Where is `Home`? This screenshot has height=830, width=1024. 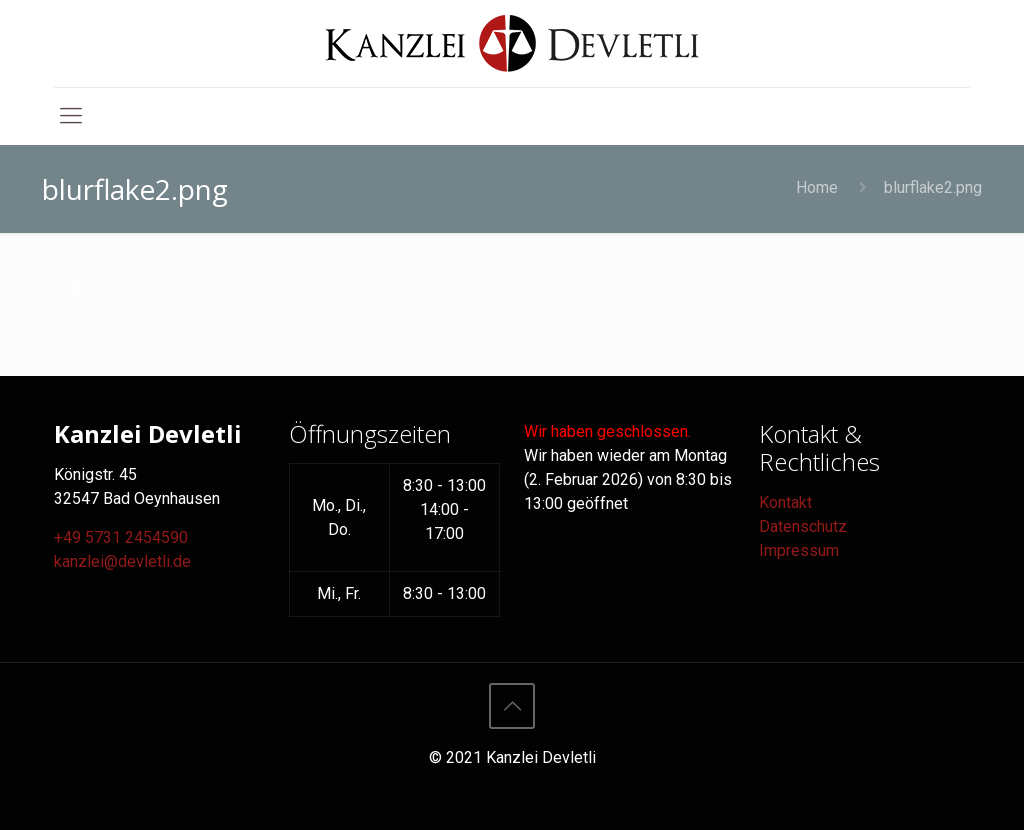
Home is located at coordinates (817, 187).